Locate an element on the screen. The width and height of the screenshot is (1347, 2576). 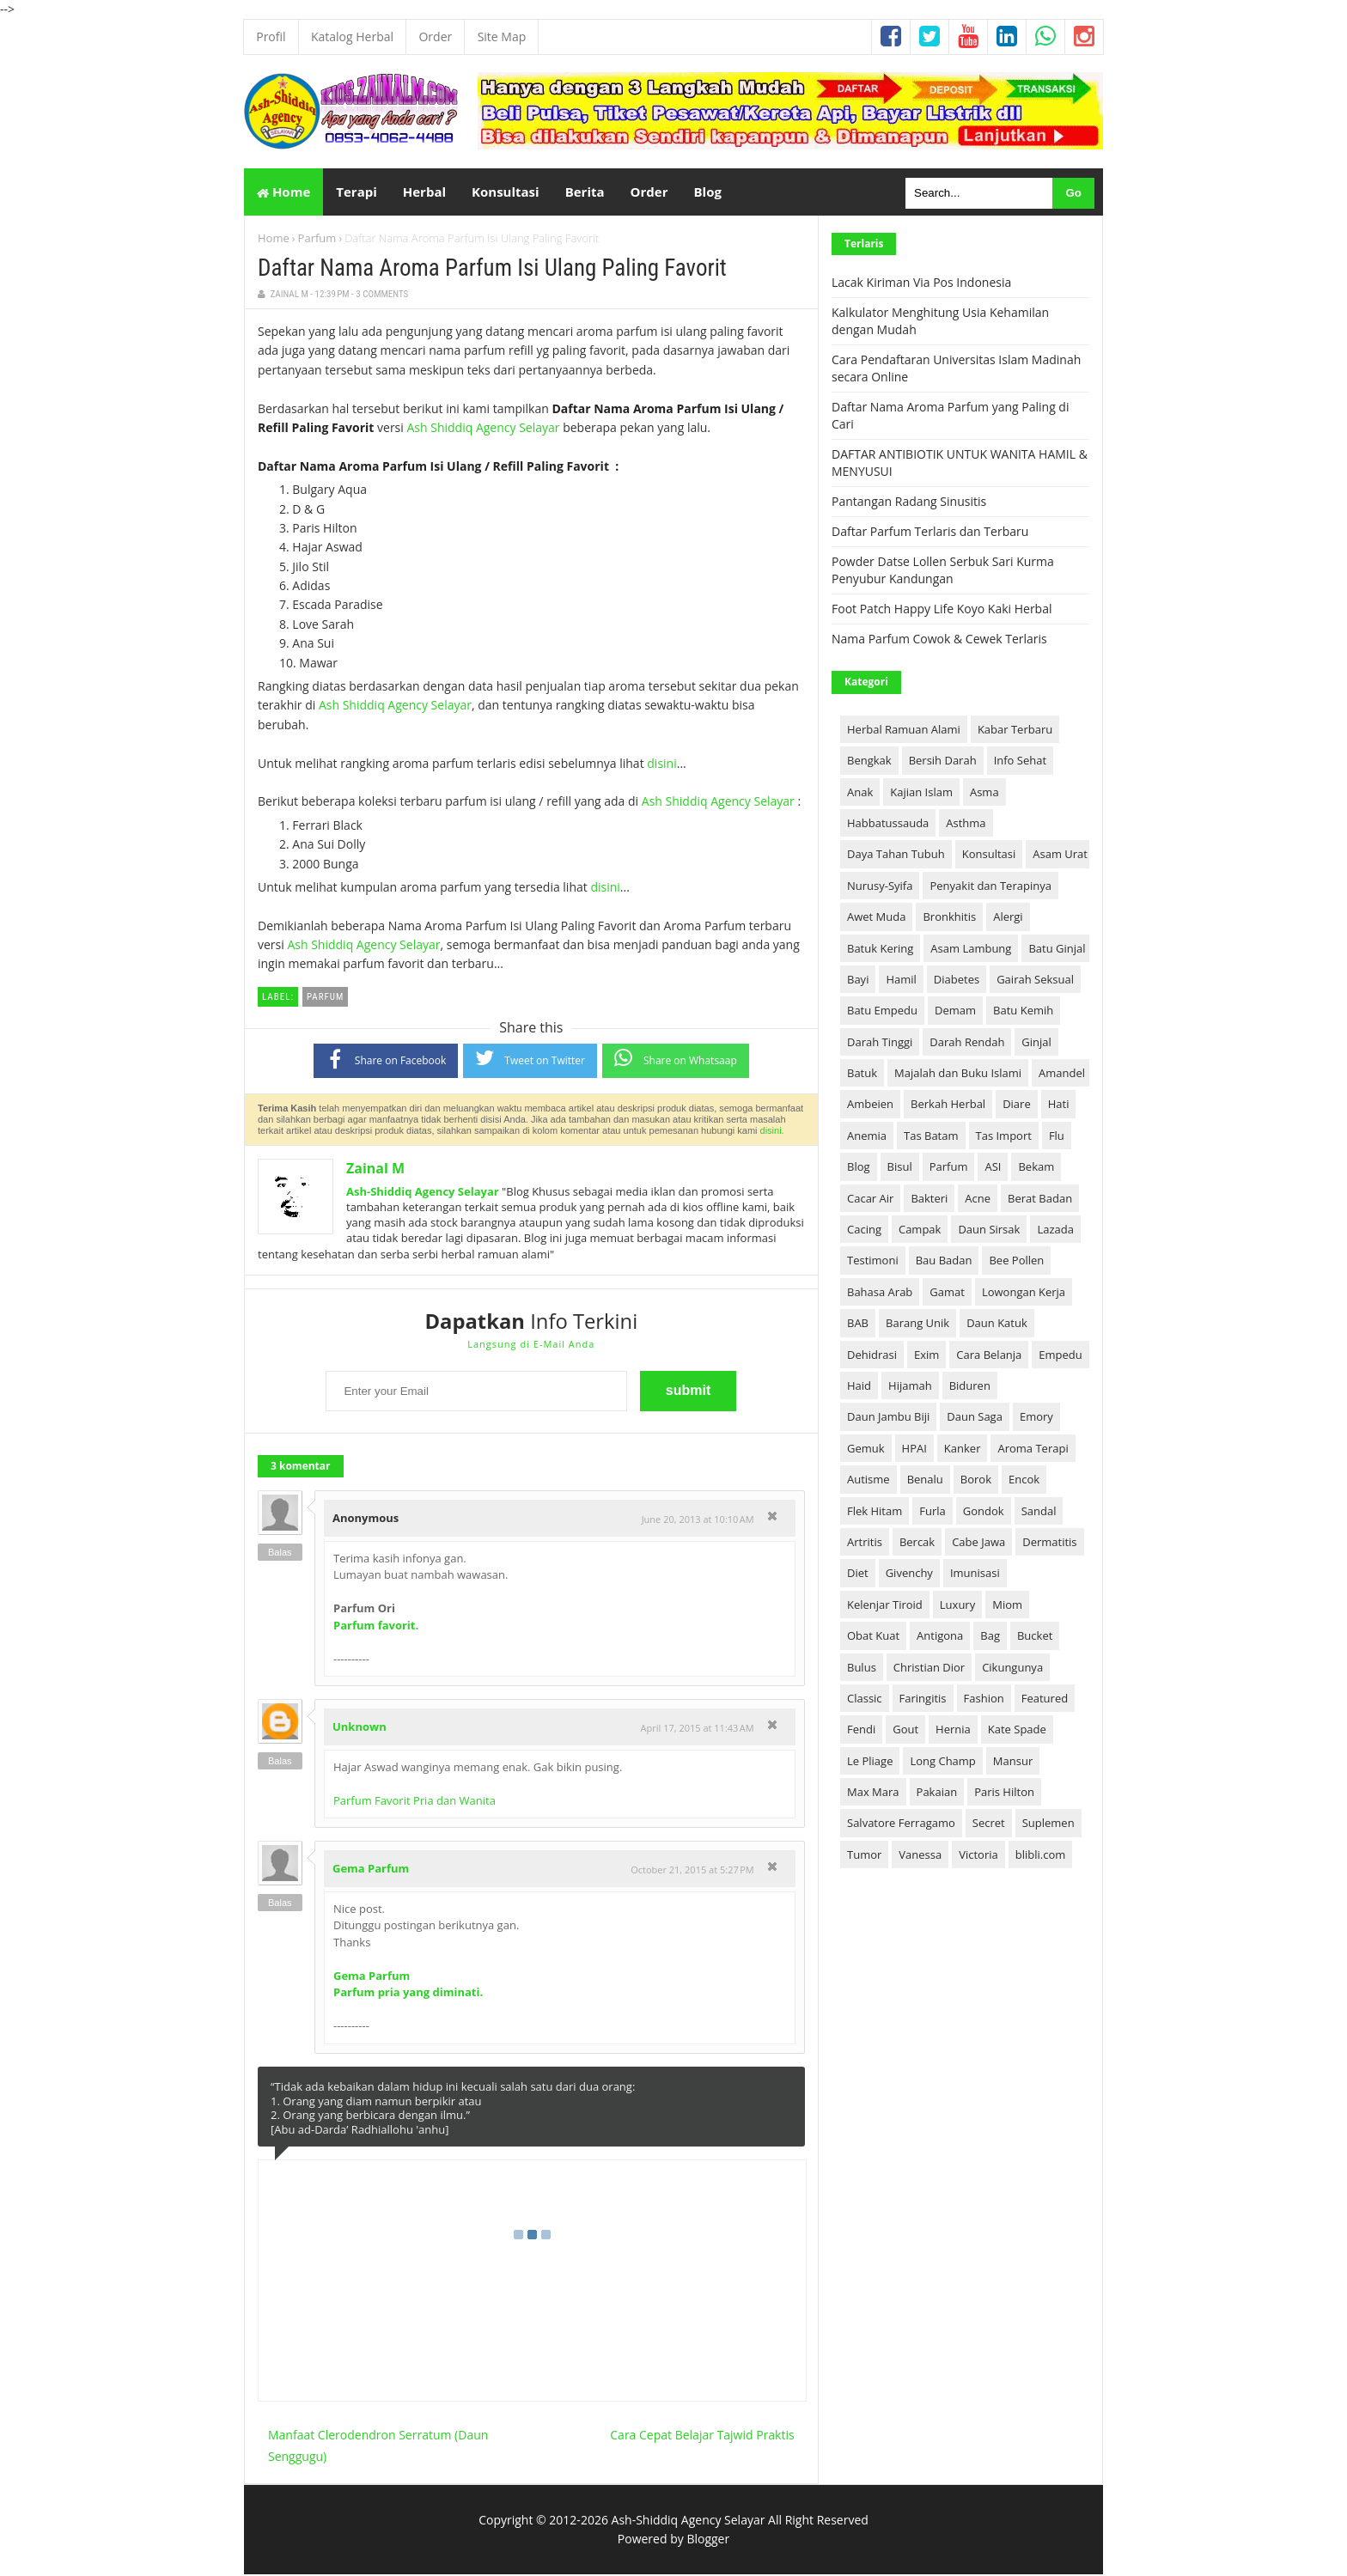
Powder Datse Lollen Serbuk Sari Kurma Penyubur Kandungan is located at coordinates (943, 571).